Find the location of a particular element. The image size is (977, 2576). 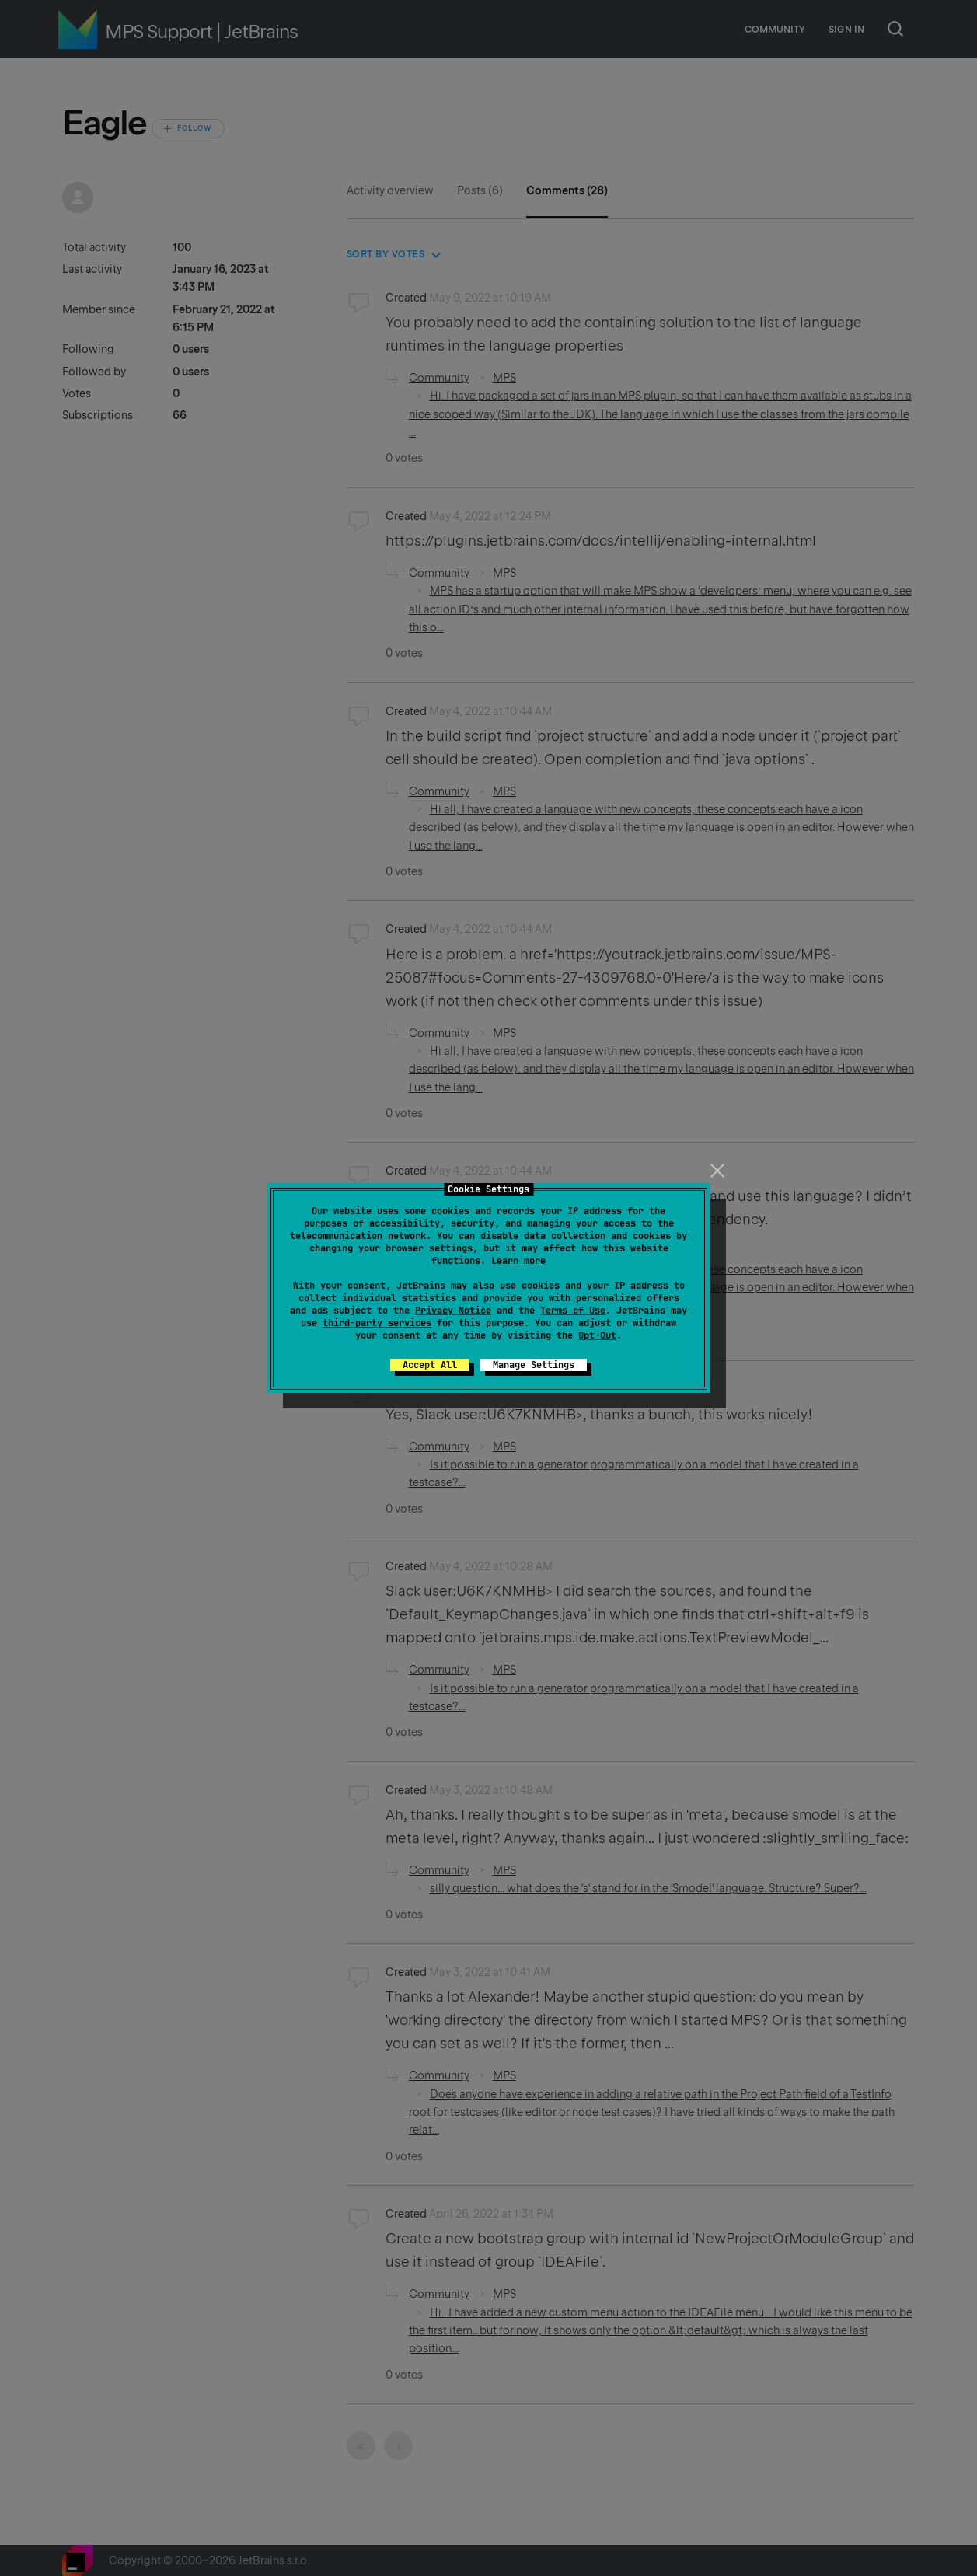

Accept All is located at coordinates (430, 1365).